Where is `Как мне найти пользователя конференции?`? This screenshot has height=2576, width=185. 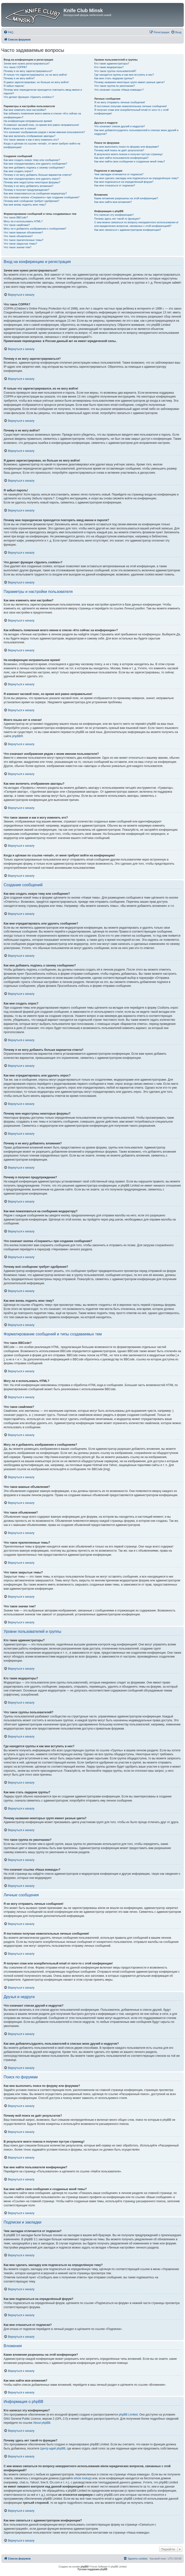
Как мне найти пользователя конференции? is located at coordinates (121, 157).